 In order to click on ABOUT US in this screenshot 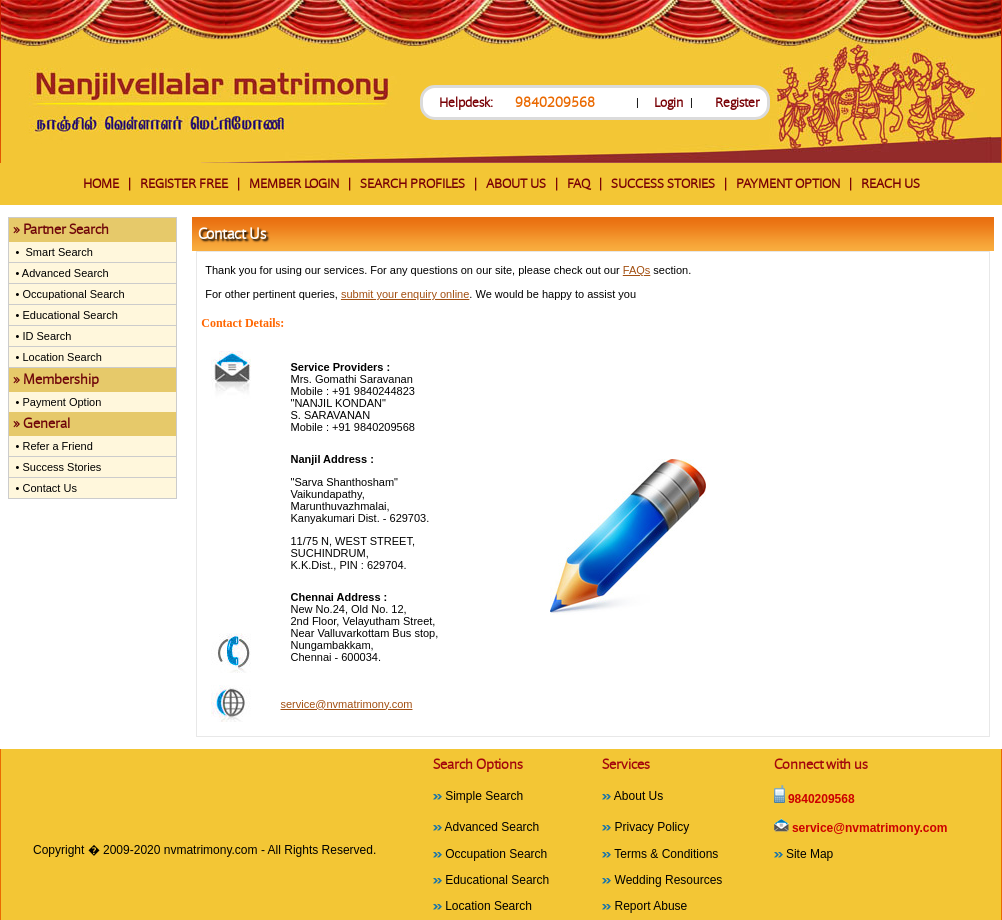, I will do `click(516, 183)`.